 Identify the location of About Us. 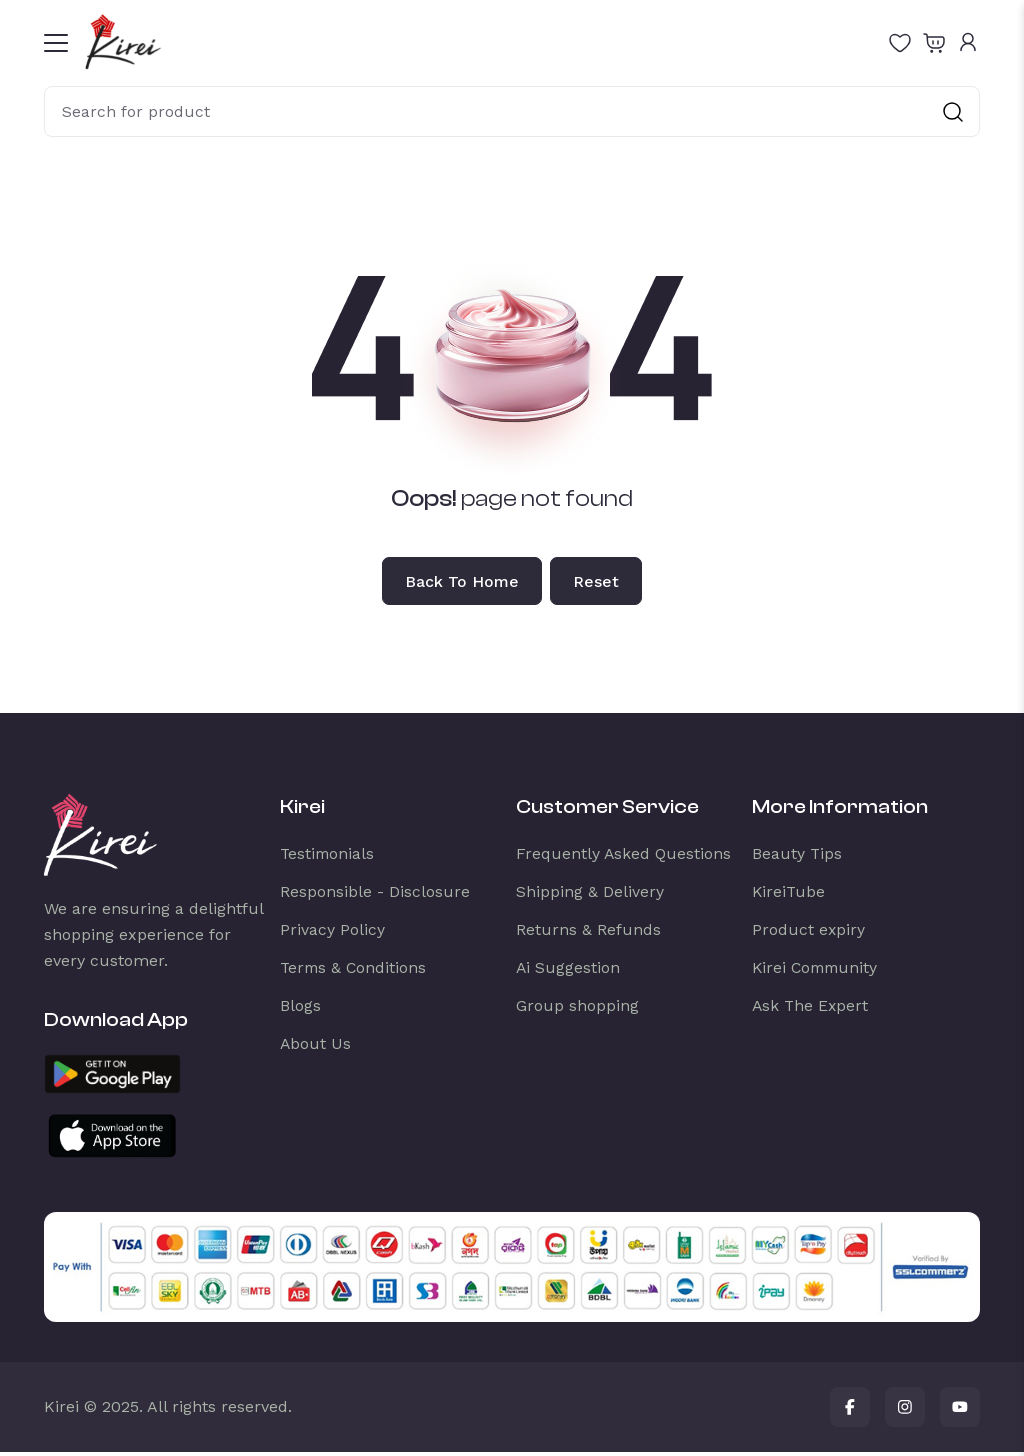
(316, 1047).